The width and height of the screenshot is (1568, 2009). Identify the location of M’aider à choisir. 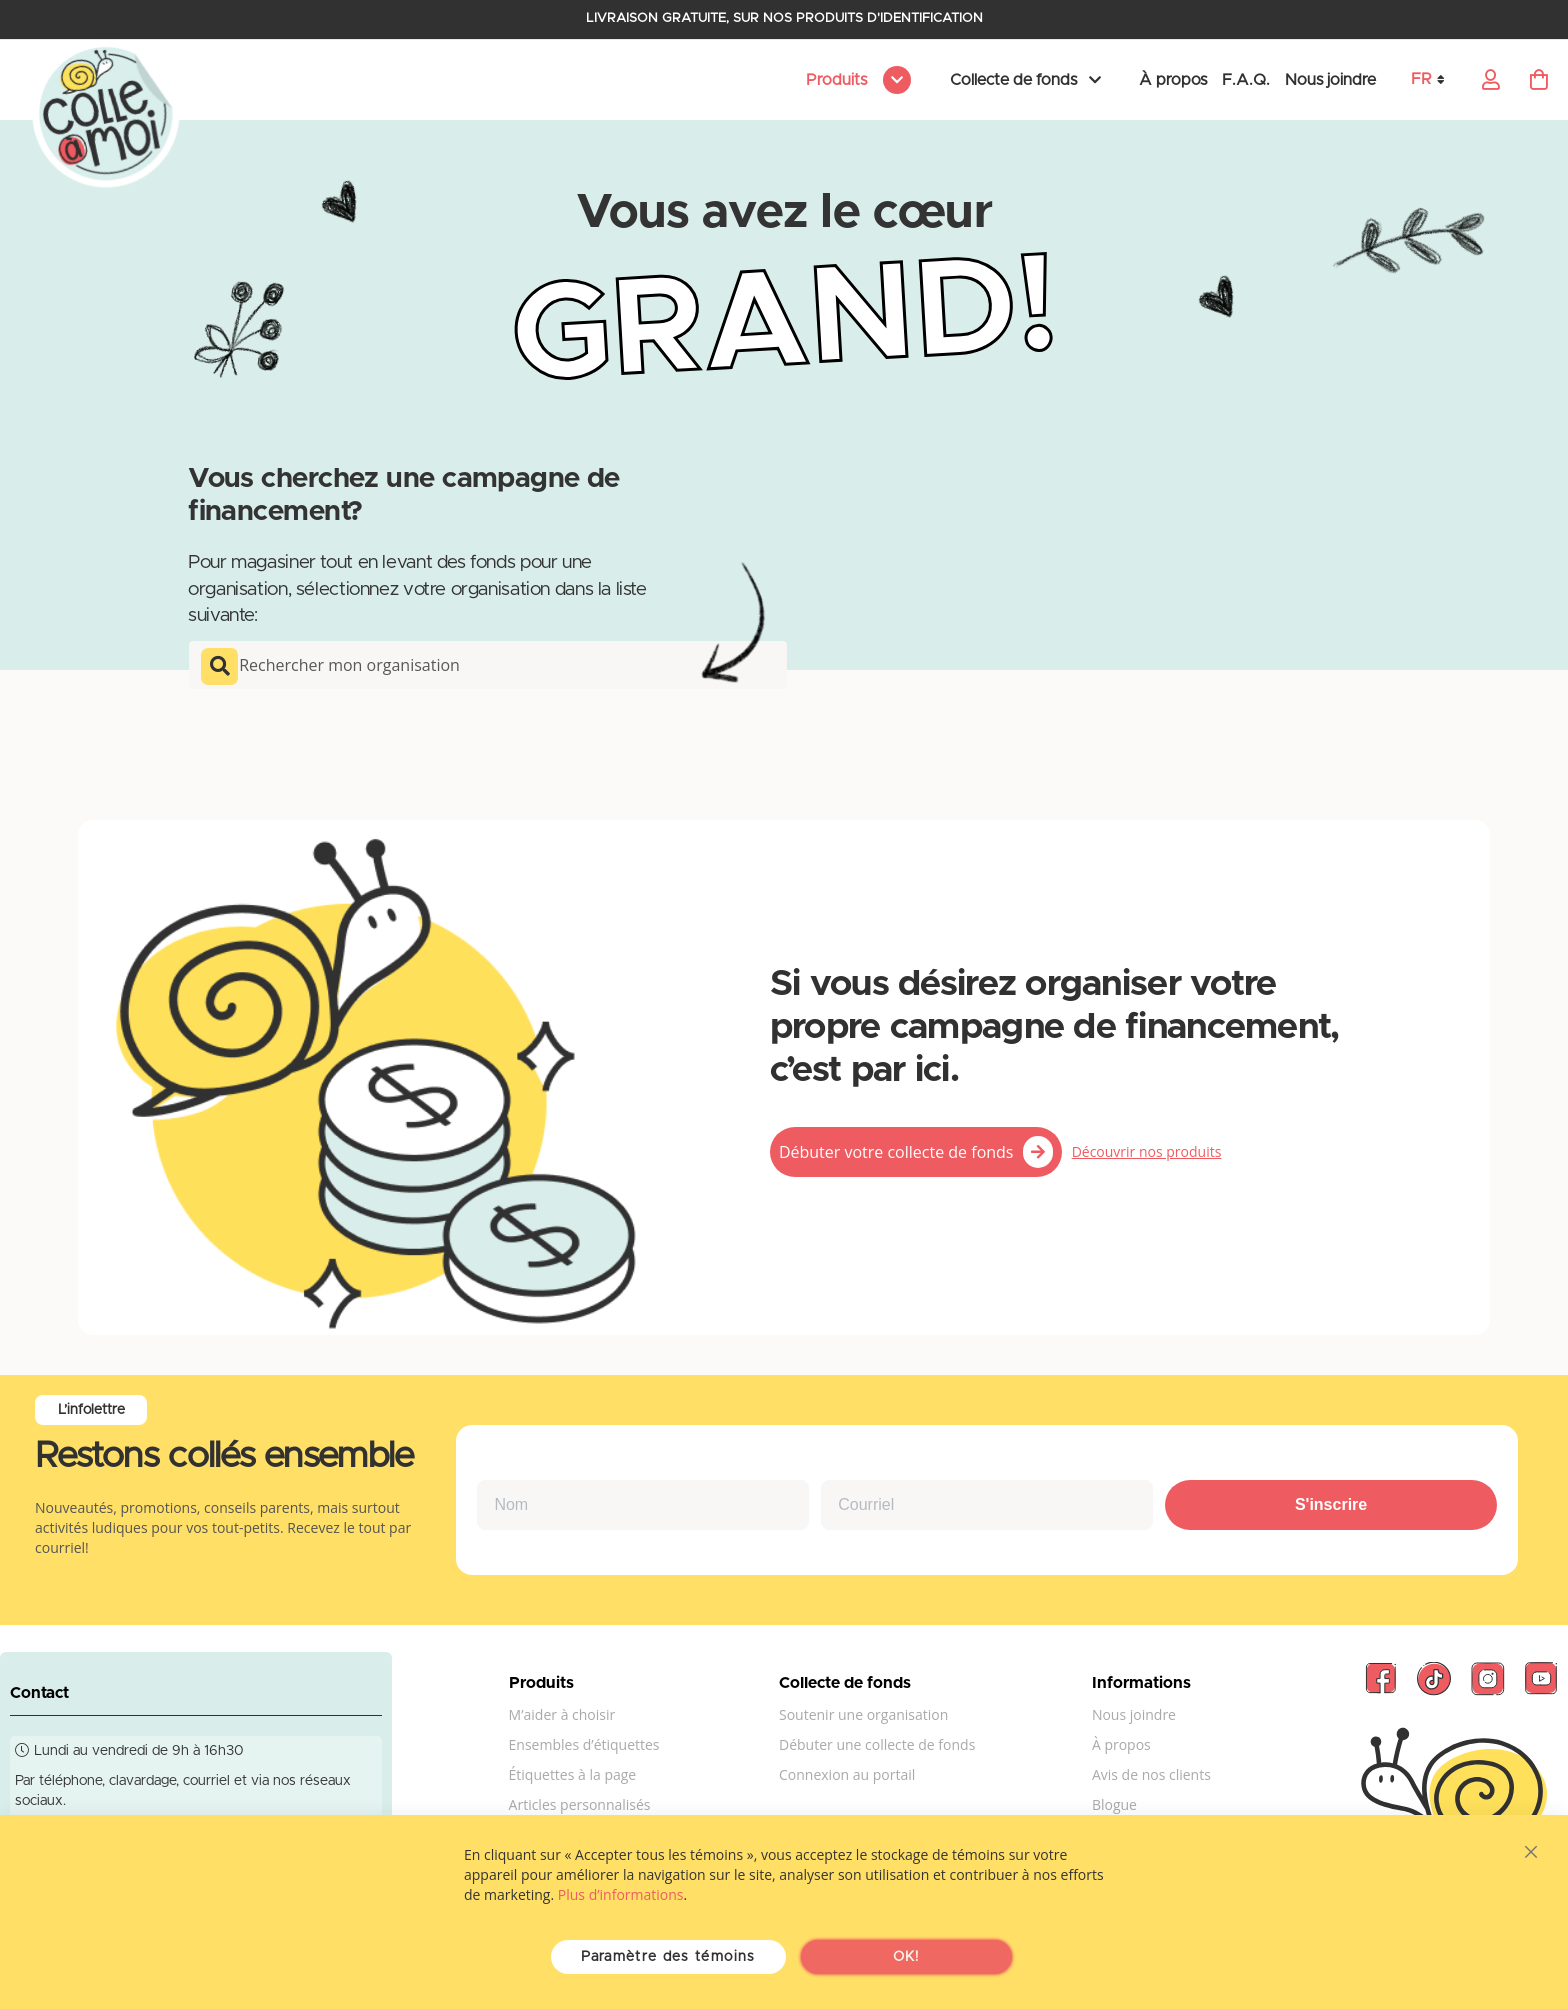
(562, 1714).